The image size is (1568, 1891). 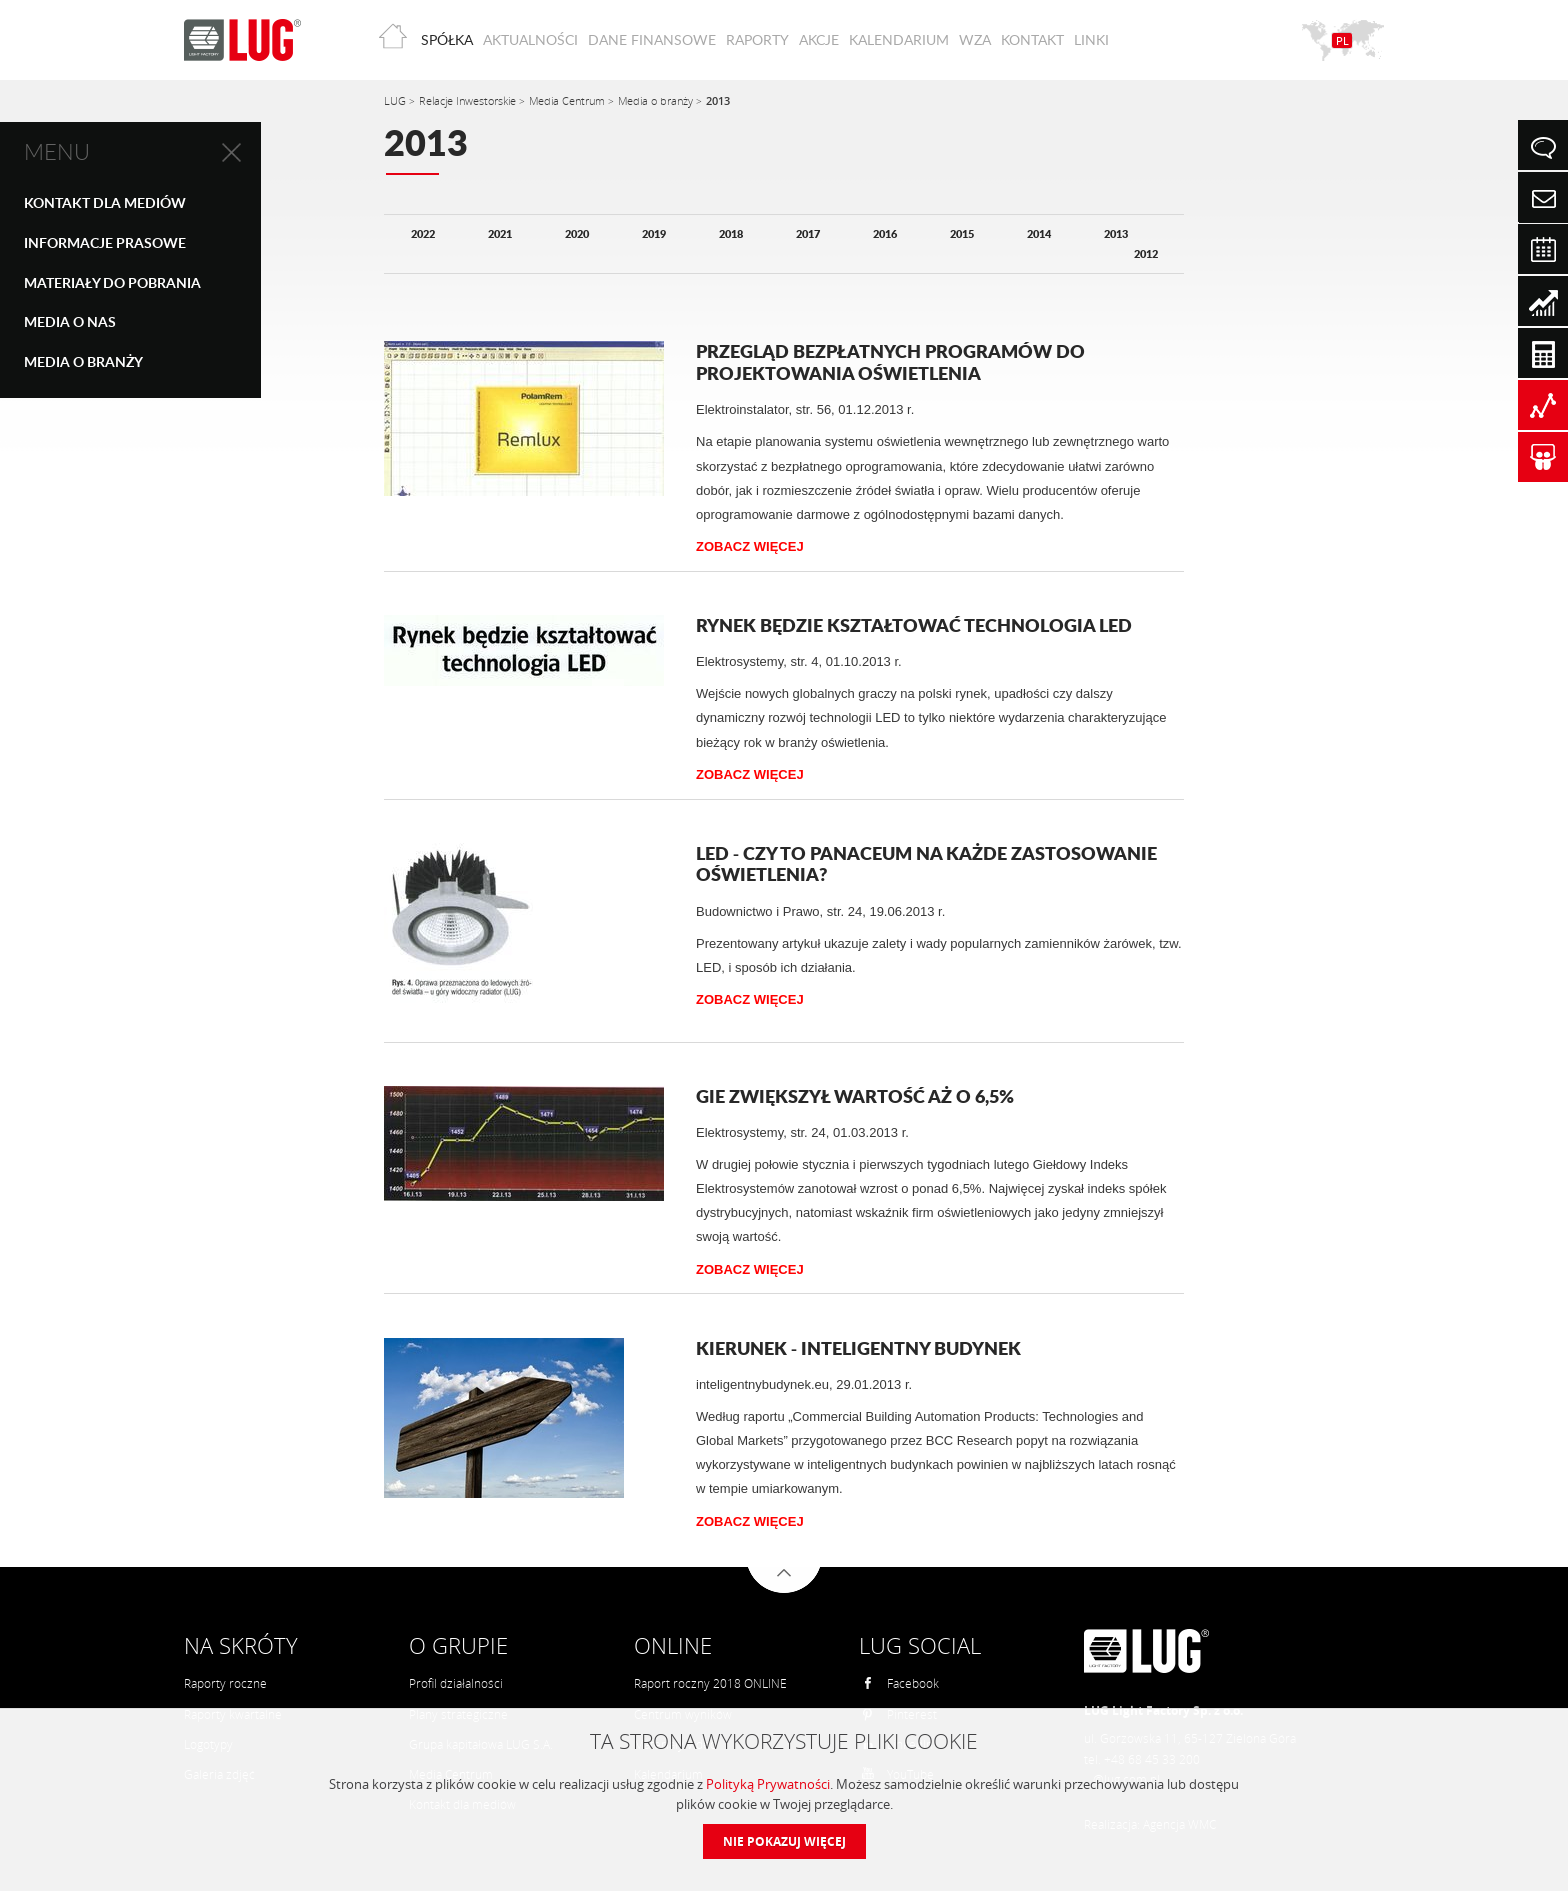 What do you see at coordinates (112, 282) in the screenshot?
I see `Materiały do pobrania` at bounding box center [112, 282].